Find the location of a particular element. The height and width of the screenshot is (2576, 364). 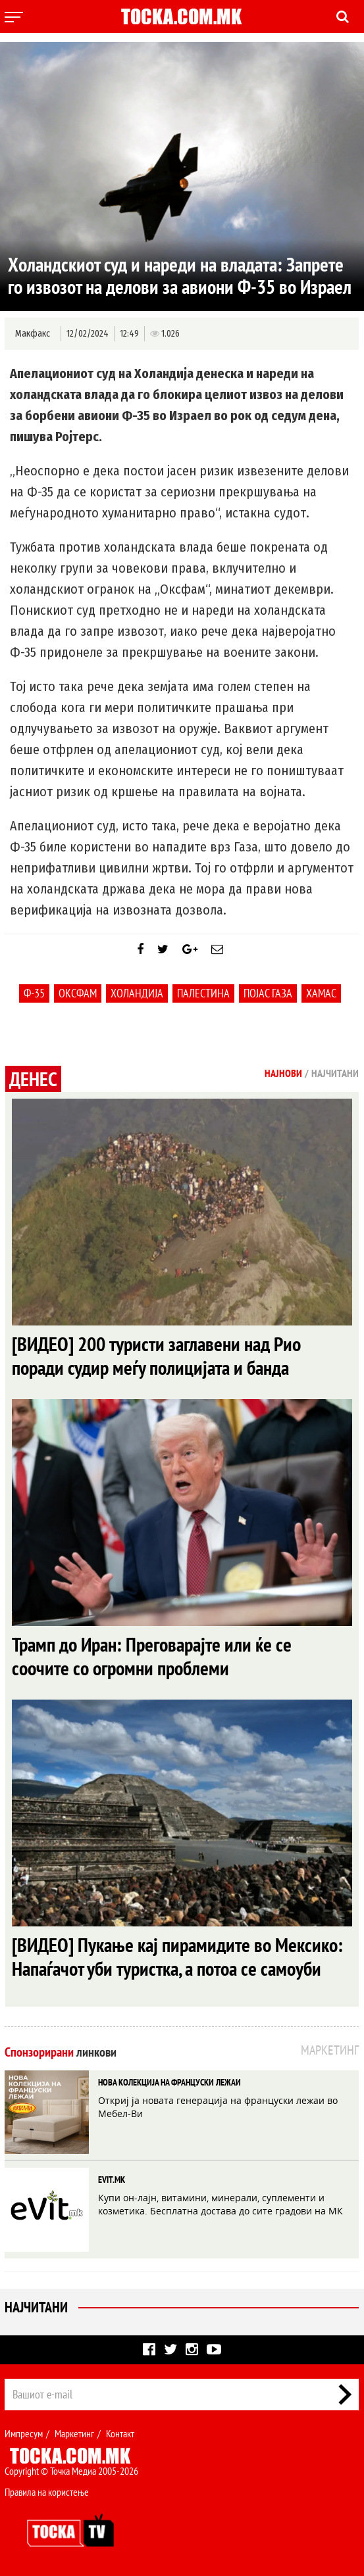

Контакт is located at coordinates (120, 2433).